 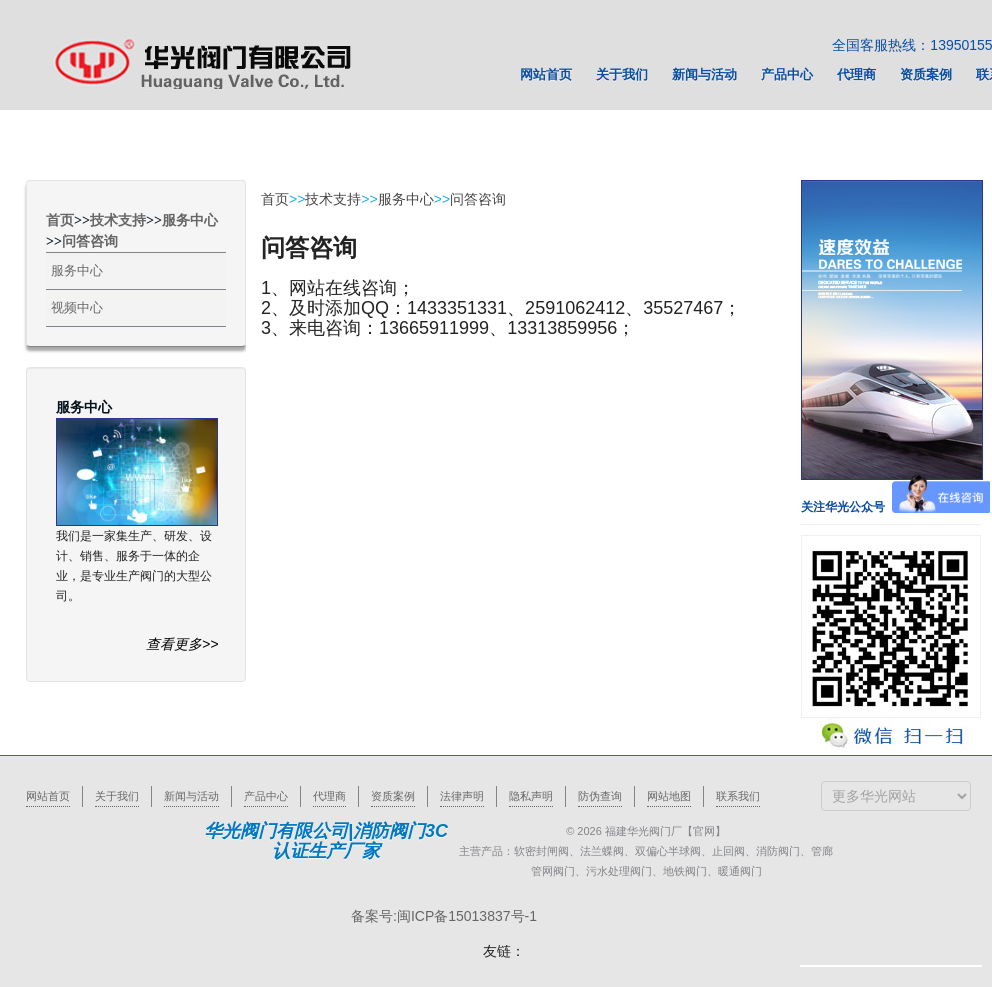 I want to click on 隐私声明, so click(x=531, y=796).